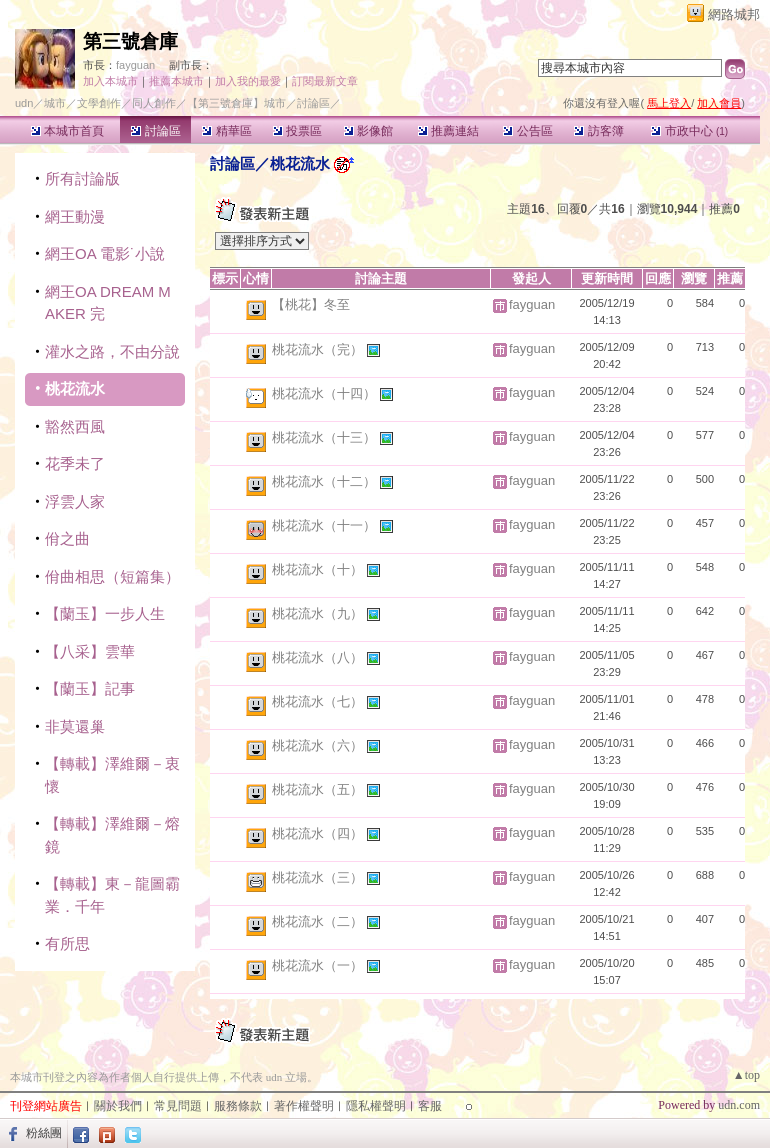  Describe the element at coordinates (67, 943) in the screenshot. I see `有所思` at that location.